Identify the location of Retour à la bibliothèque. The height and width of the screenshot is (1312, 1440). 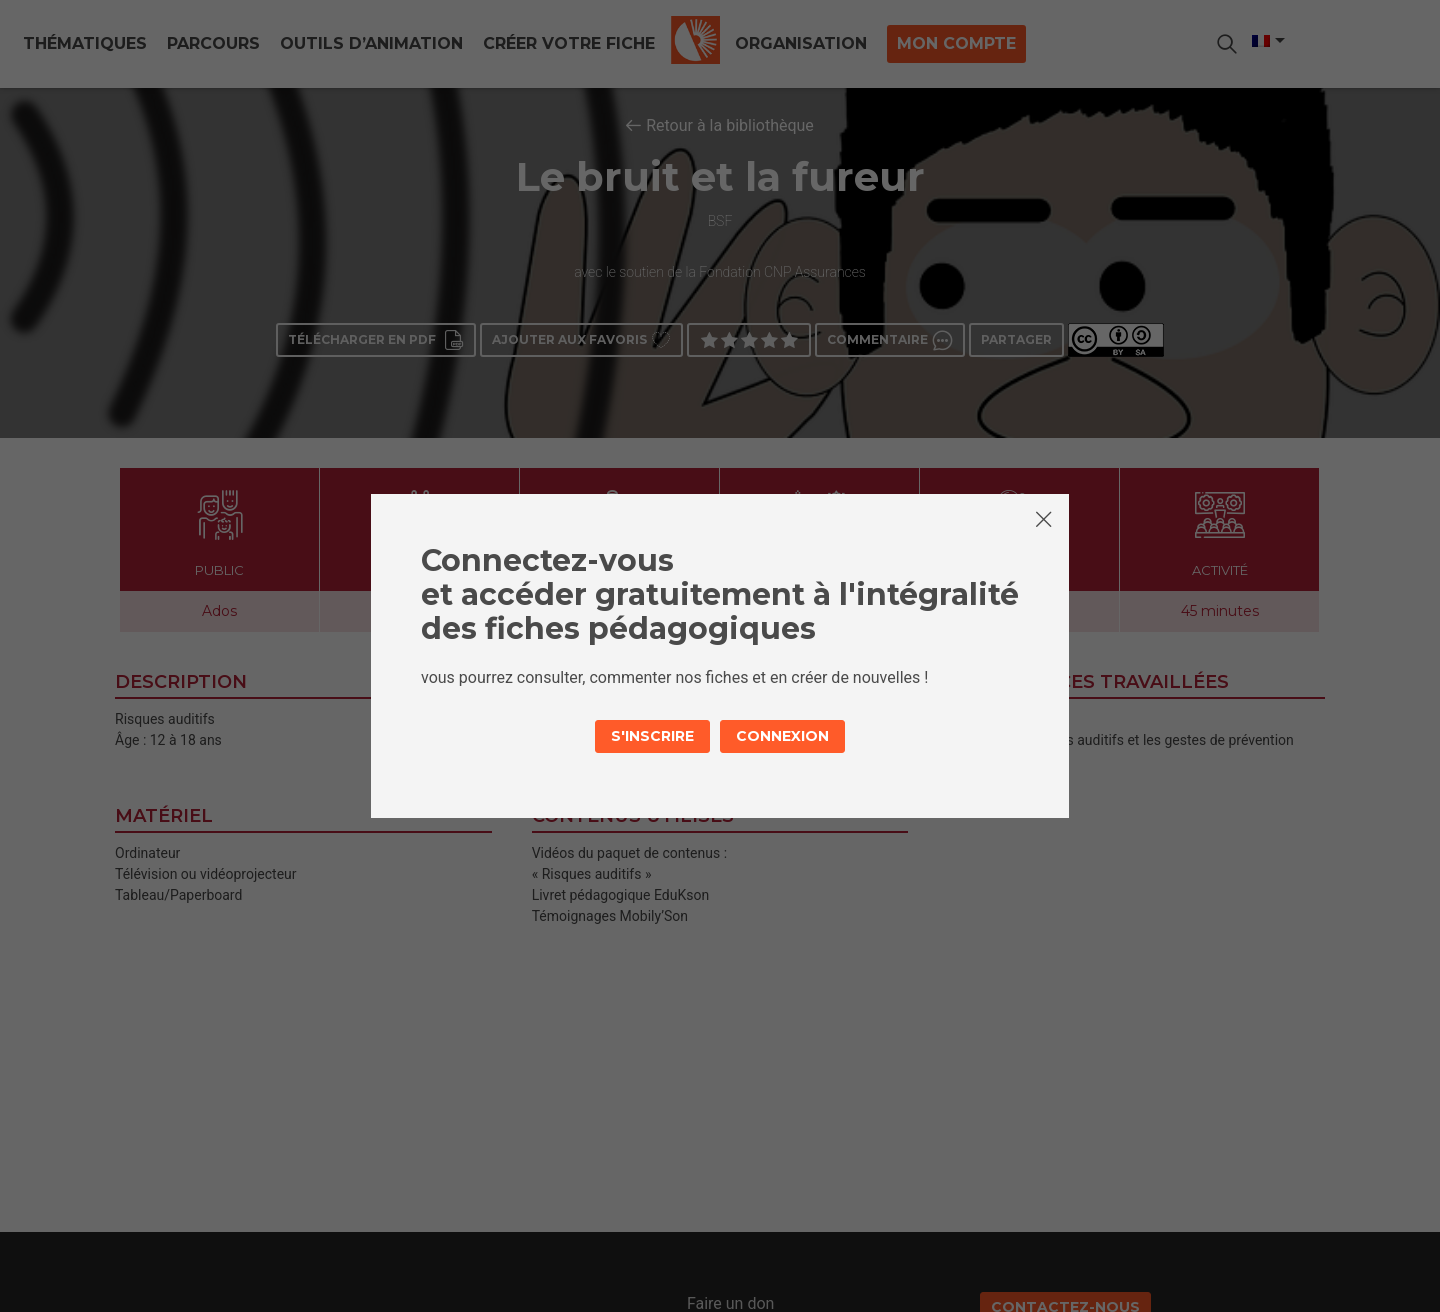
(730, 125).